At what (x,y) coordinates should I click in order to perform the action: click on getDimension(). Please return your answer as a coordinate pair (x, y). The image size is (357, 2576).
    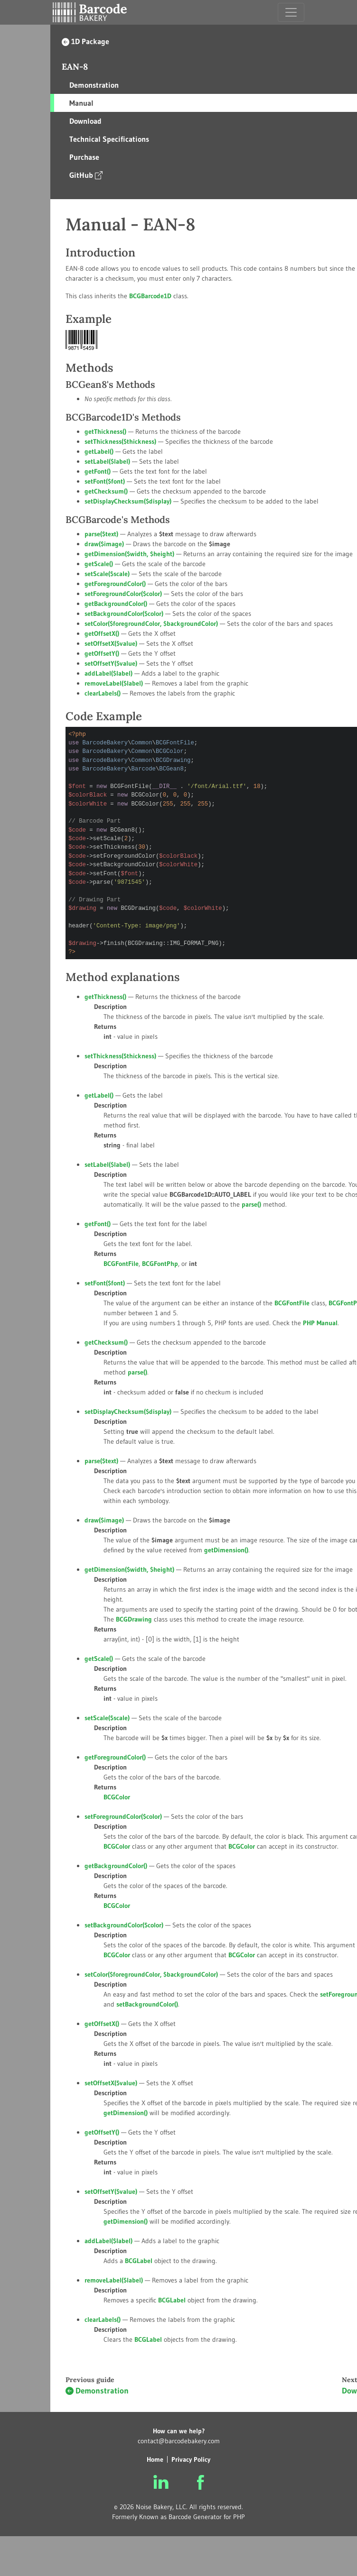
    Looking at the image, I should click on (226, 1550).